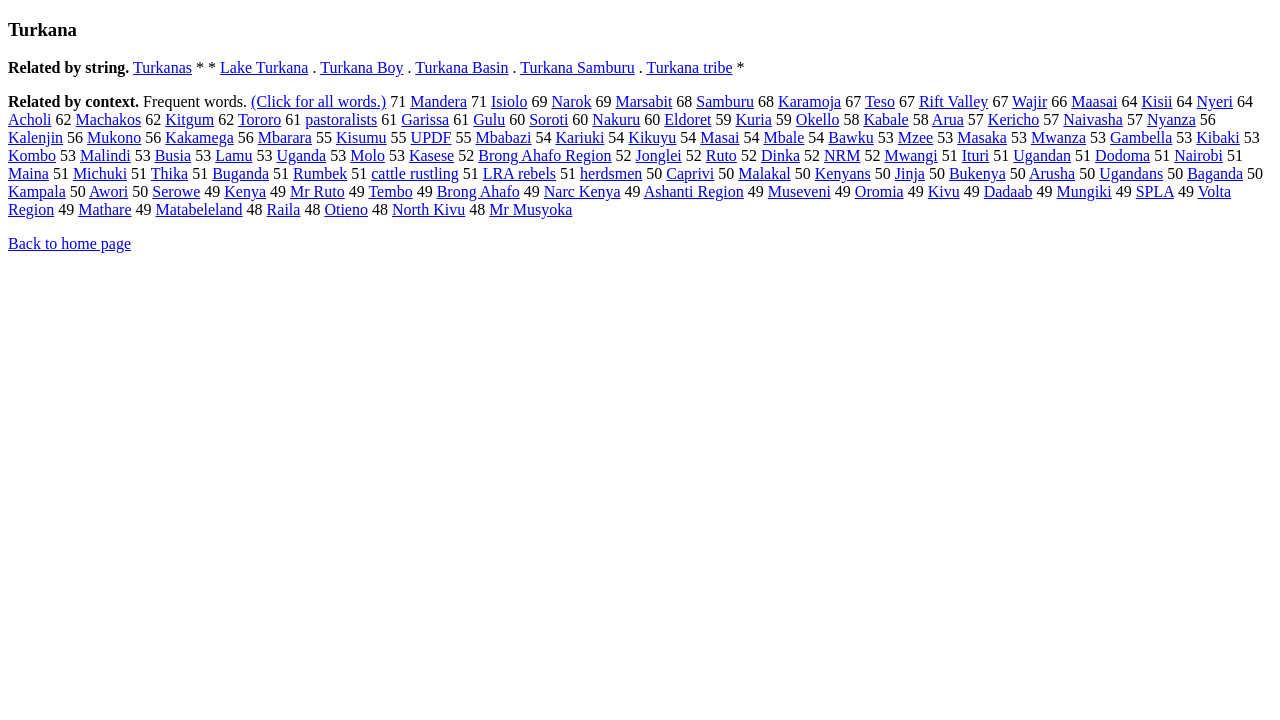 This screenshot has width=1280, height=720. Describe the element at coordinates (719, 137) in the screenshot. I see `Masai` at that location.